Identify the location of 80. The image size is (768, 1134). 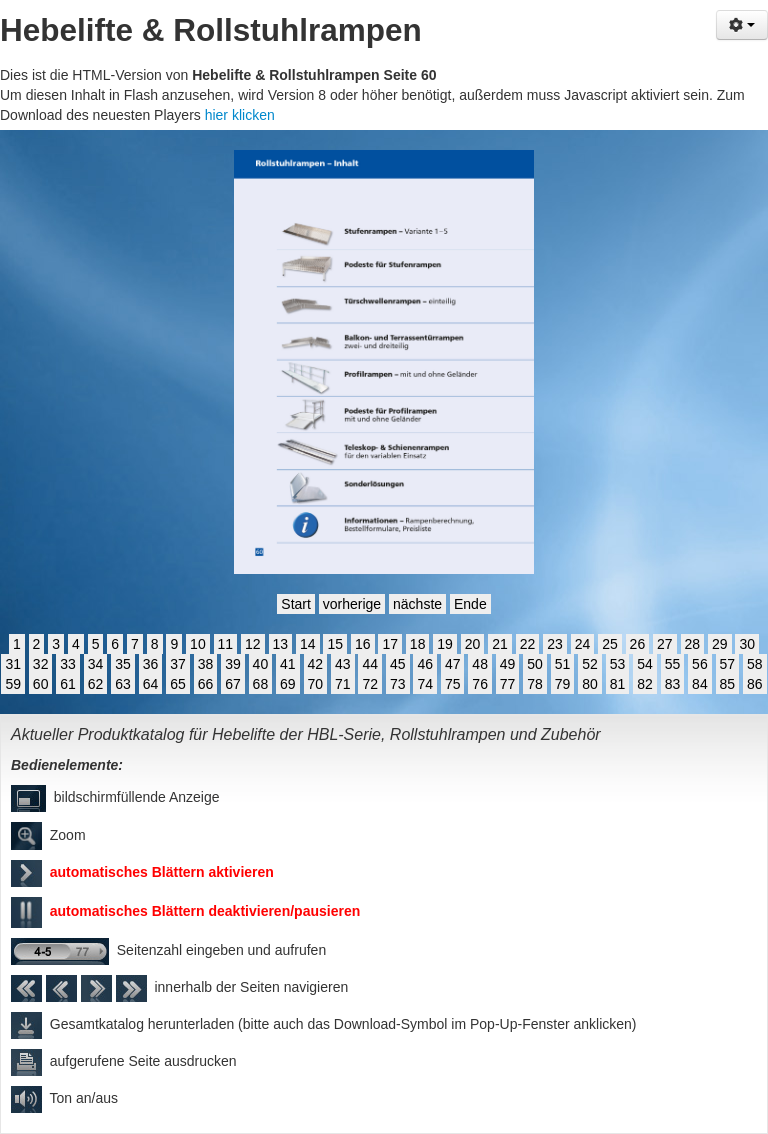
(590, 684).